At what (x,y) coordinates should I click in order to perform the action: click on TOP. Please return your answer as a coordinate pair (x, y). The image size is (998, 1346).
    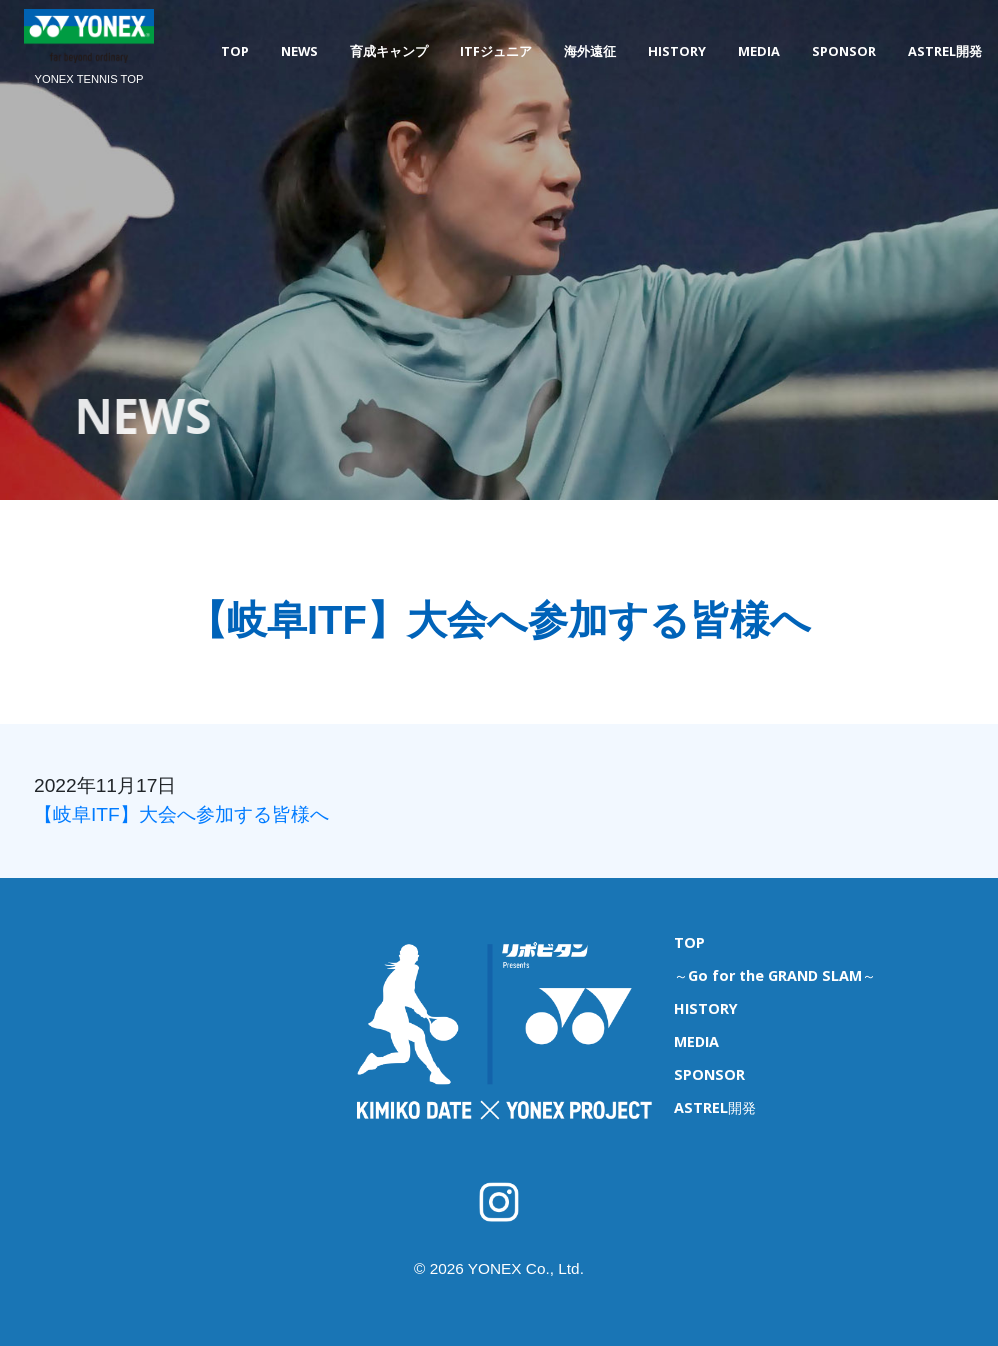
    Looking at the image, I should click on (235, 51).